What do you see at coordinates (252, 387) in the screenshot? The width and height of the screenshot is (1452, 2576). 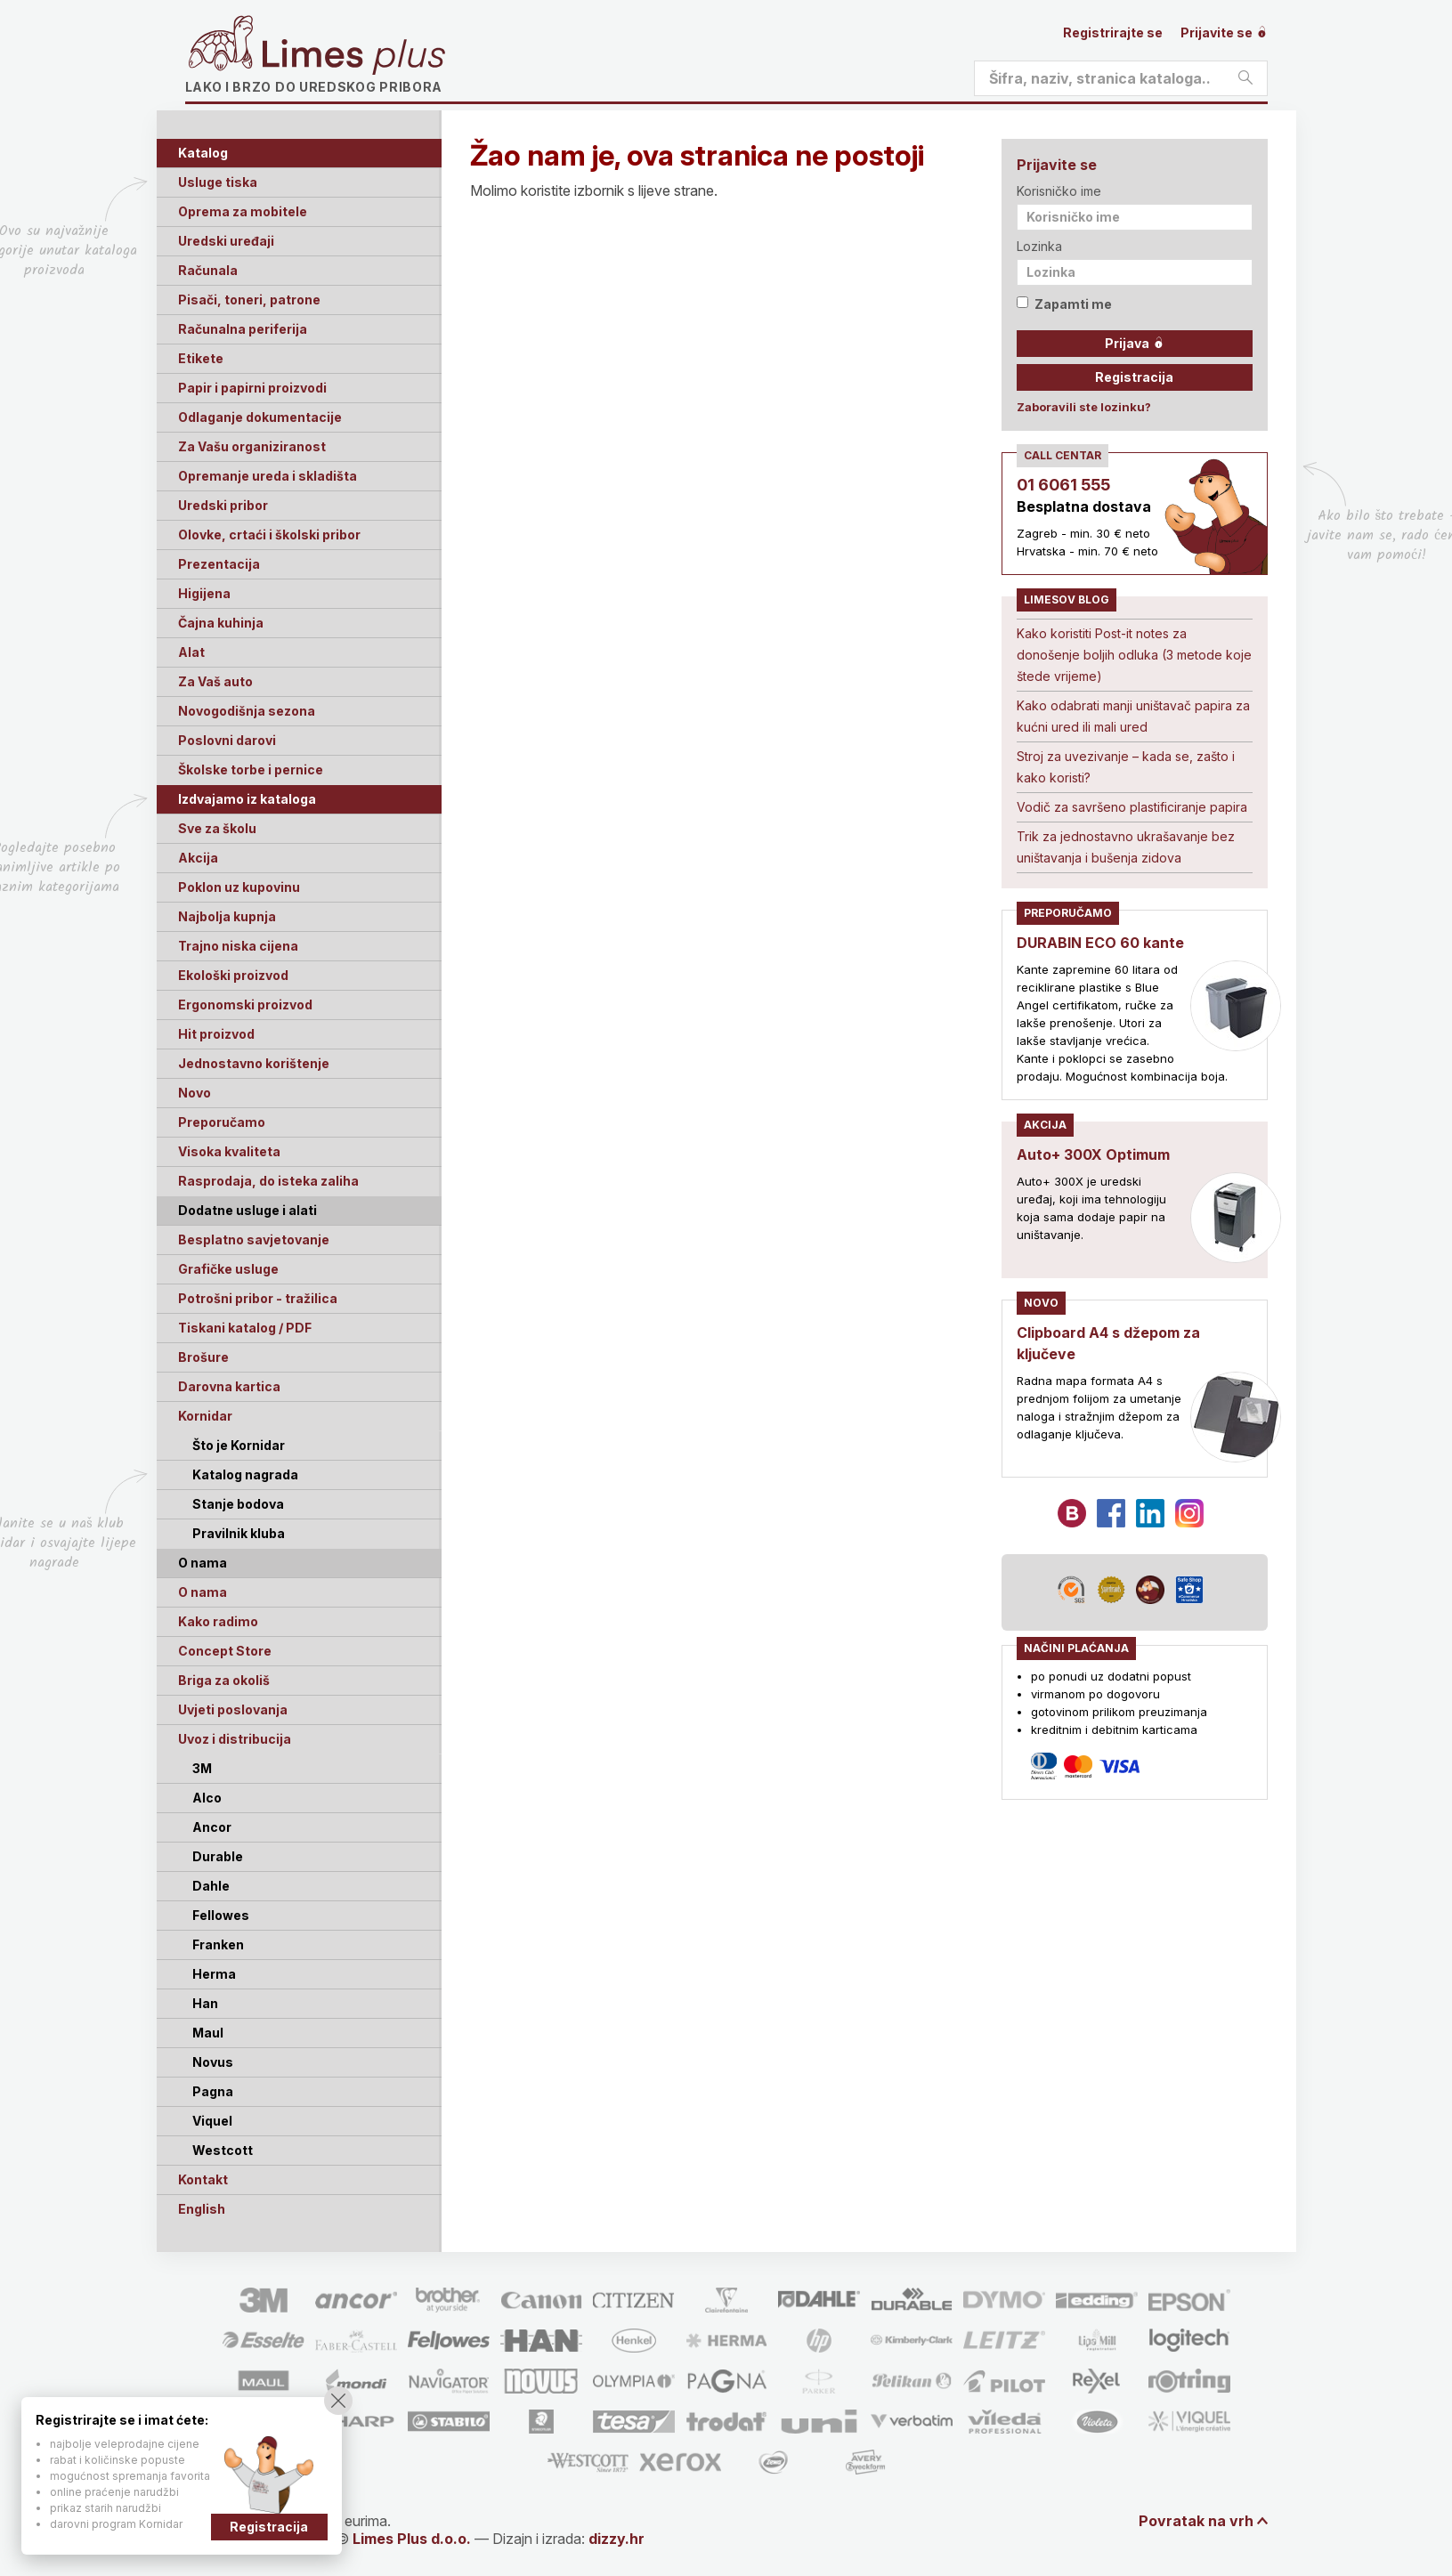 I see `Papir i papirni proizvodi` at bounding box center [252, 387].